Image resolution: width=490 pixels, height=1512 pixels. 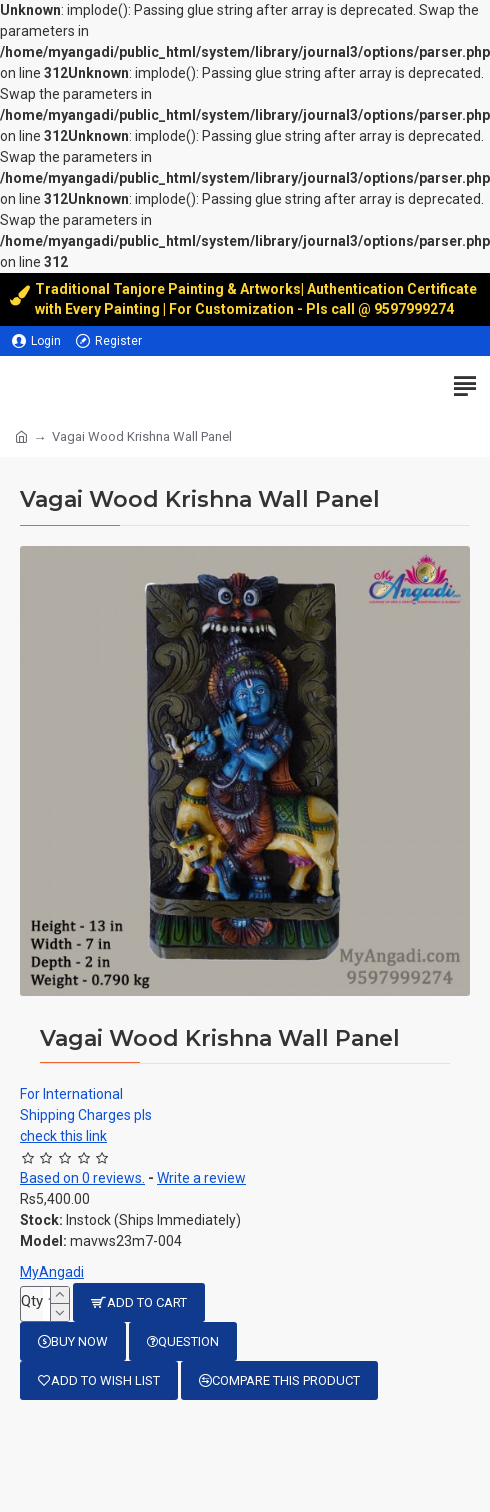 I want to click on Qty, so click(x=32, y=1301).